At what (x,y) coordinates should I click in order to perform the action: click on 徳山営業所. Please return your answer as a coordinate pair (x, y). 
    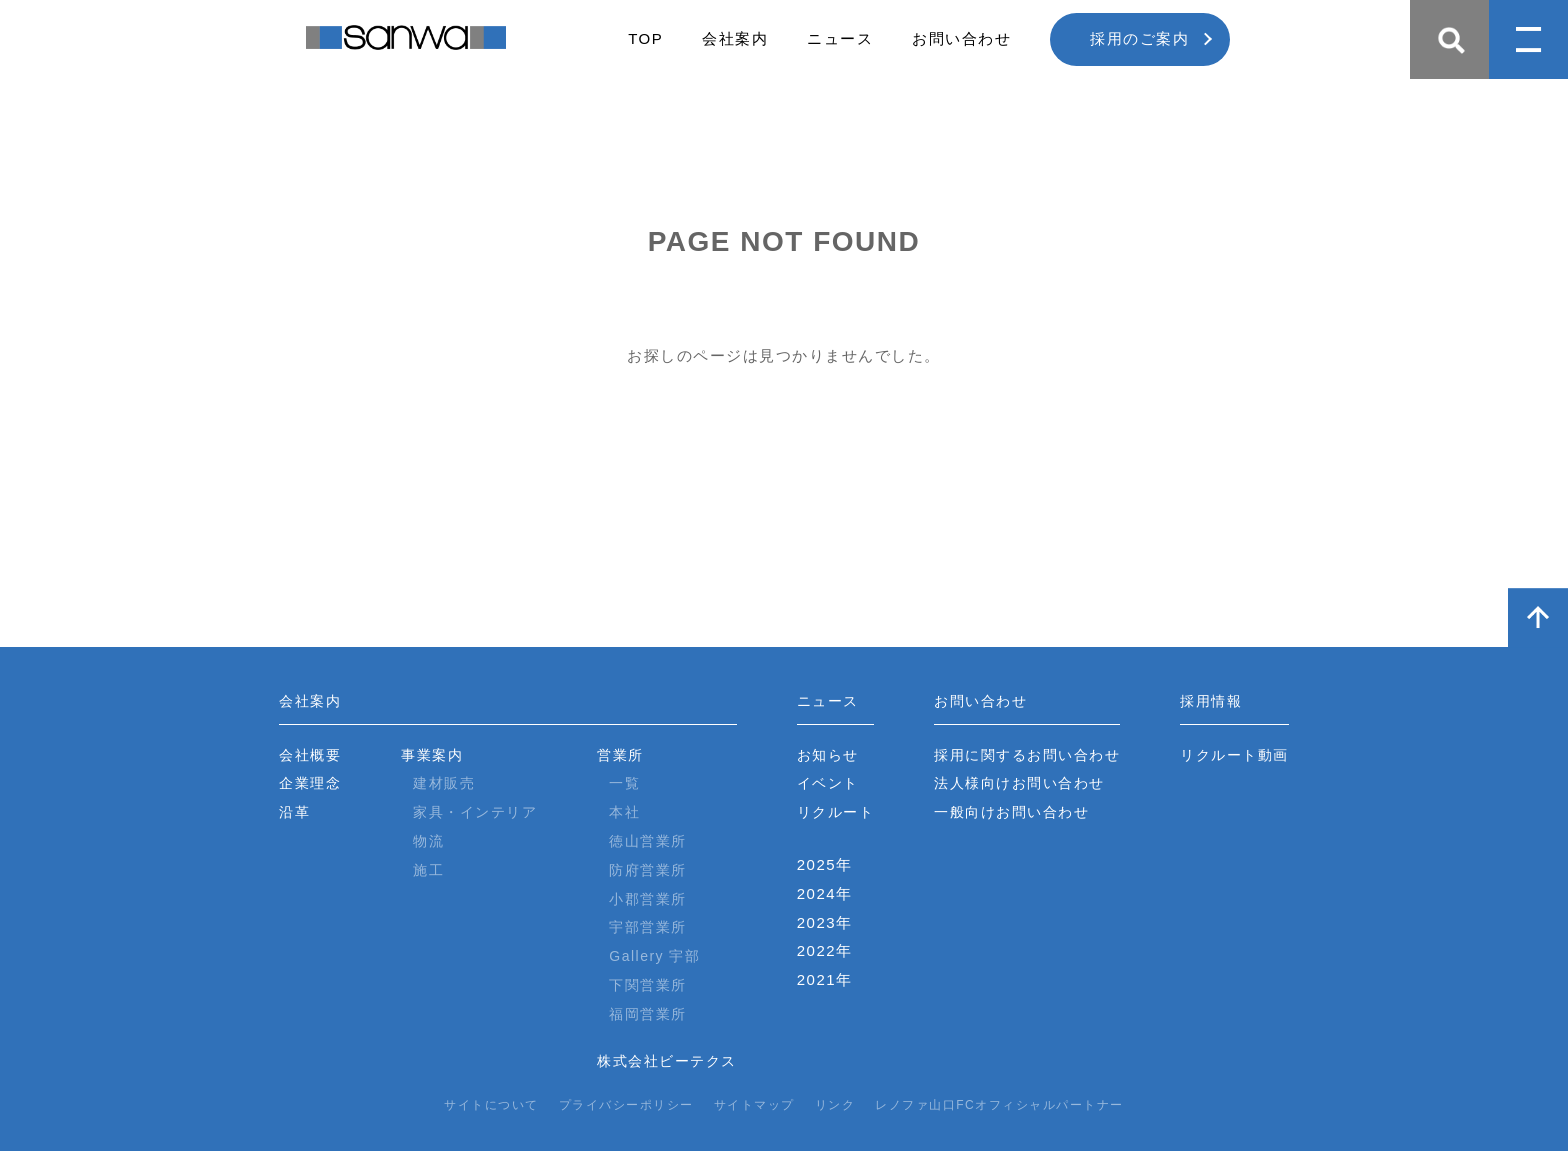
    Looking at the image, I should click on (648, 841).